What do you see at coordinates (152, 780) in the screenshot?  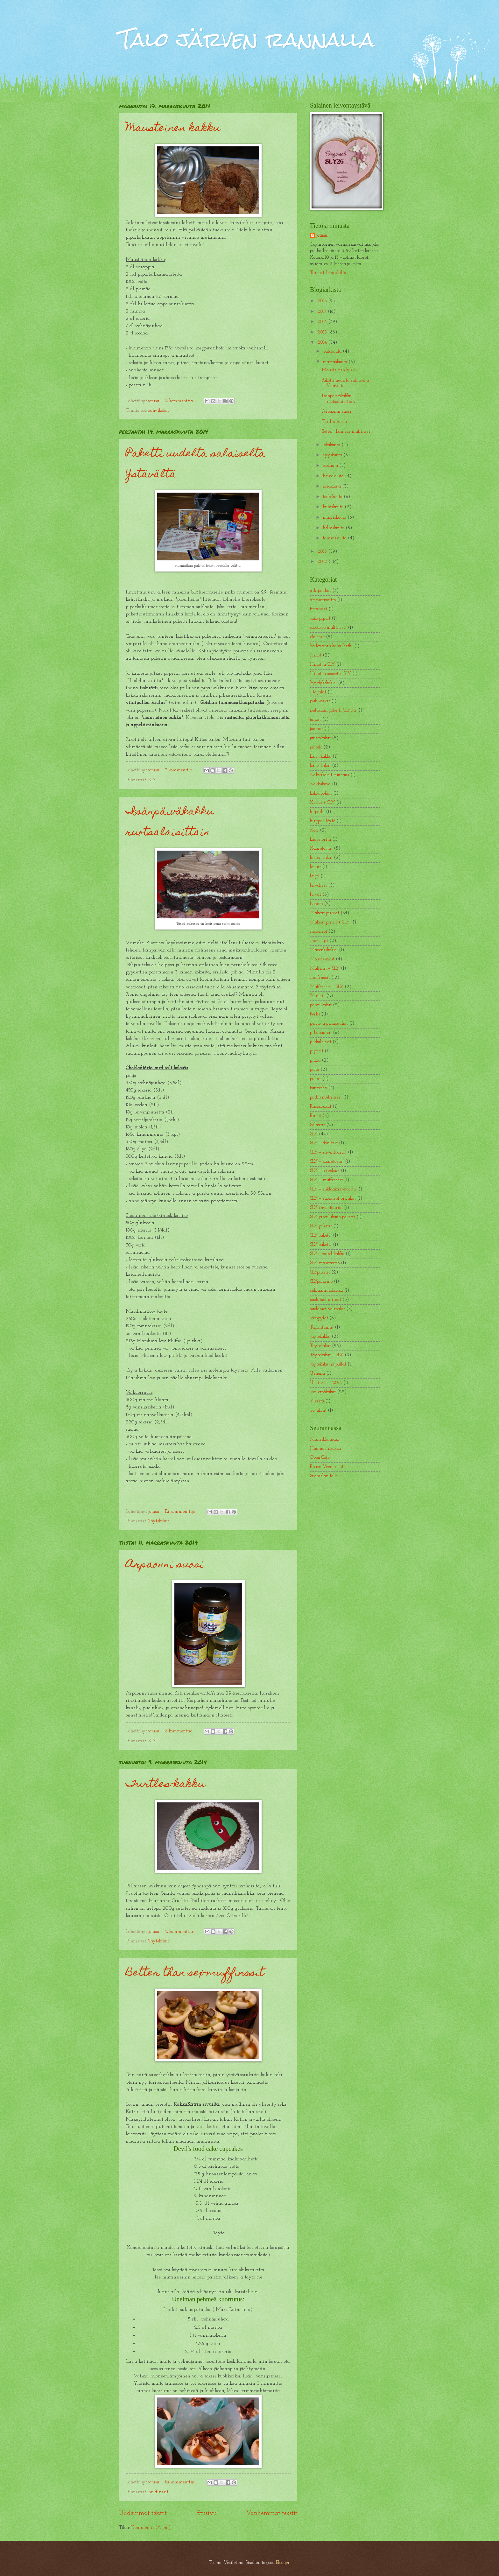 I see `SLY` at bounding box center [152, 780].